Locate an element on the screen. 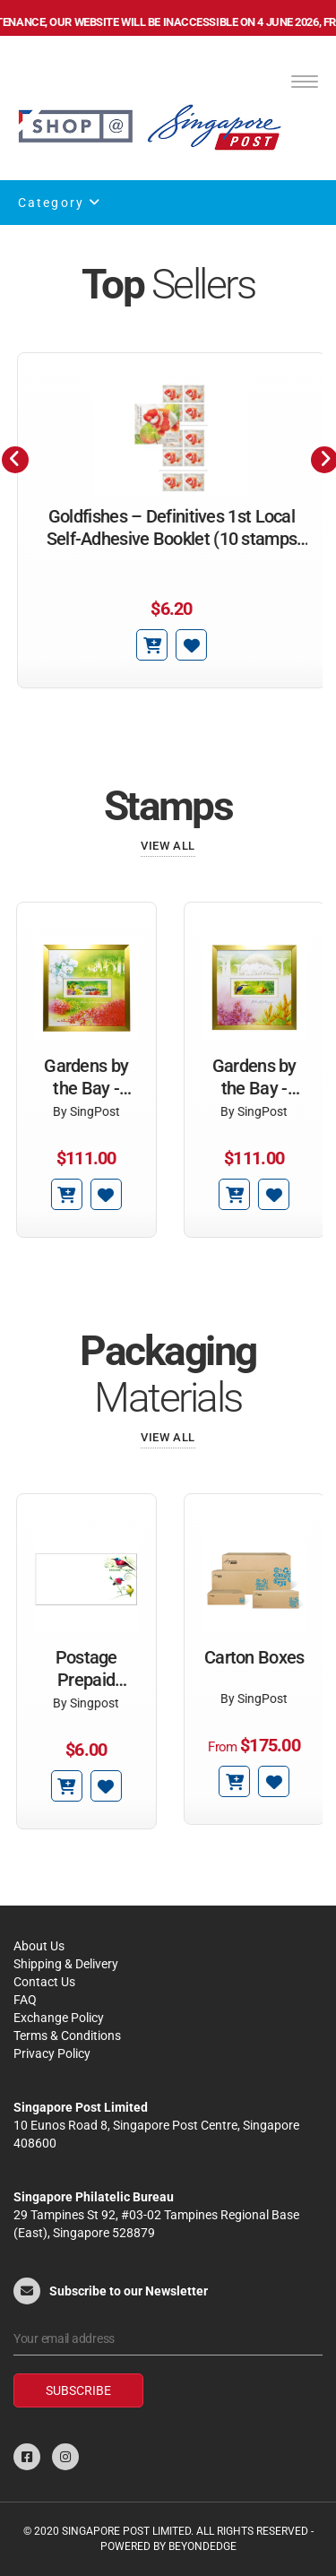 The width and height of the screenshot is (336, 2576). [presentation] is located at coordinates (15, 459).